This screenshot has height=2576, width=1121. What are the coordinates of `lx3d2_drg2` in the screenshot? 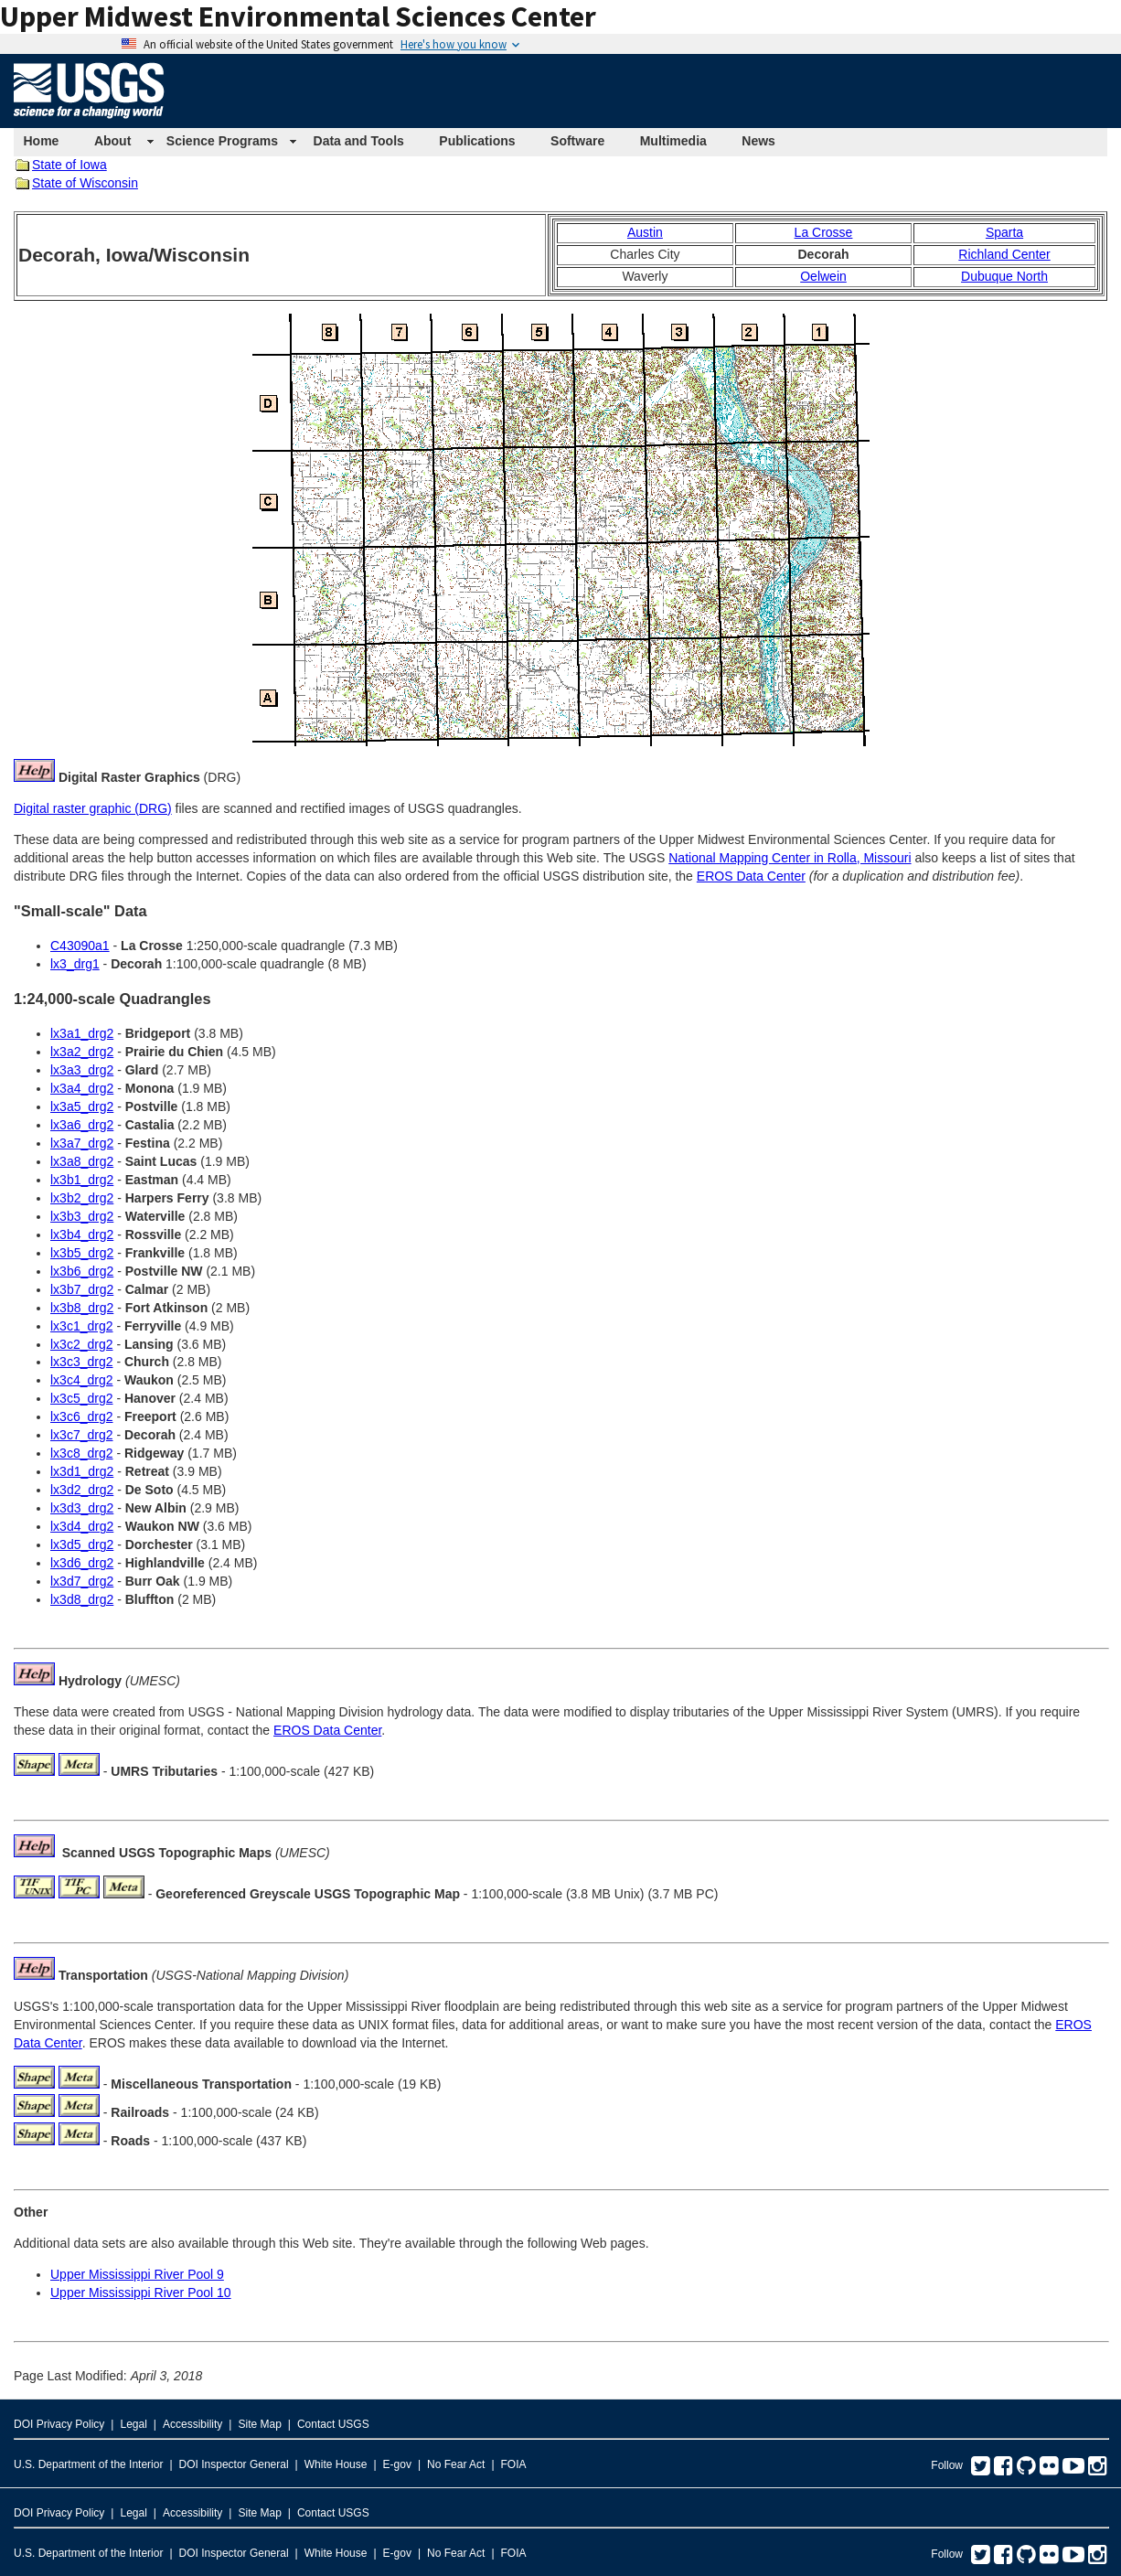 It's located at (81, 1489).